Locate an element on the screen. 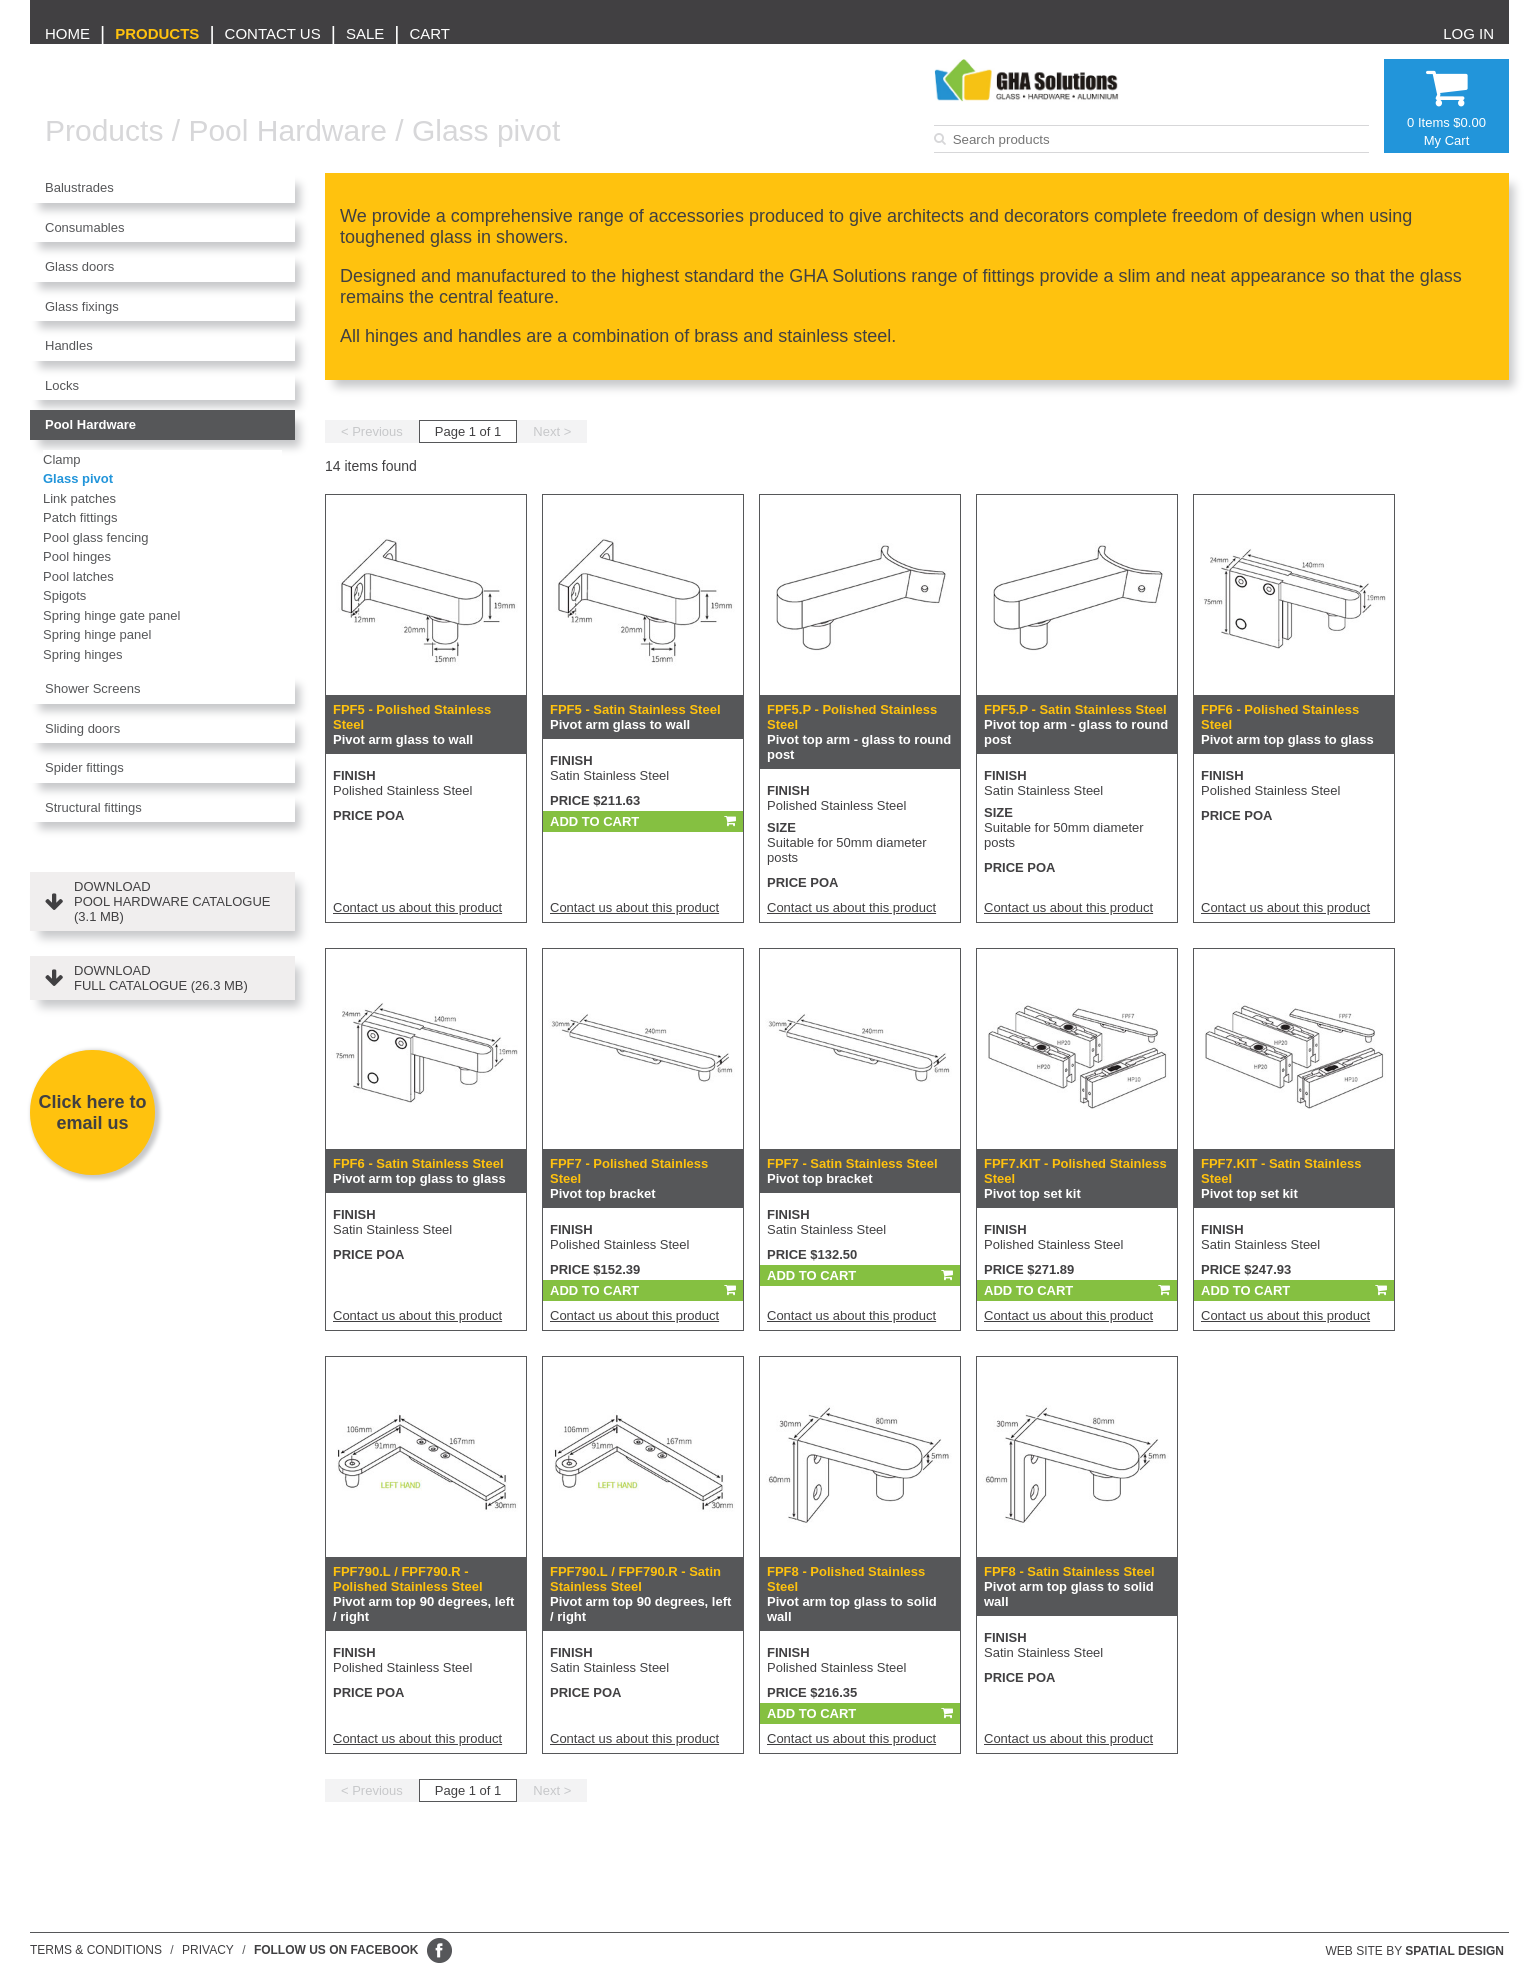 Image resolution: width=1539 pixels, height=1963 pixels. Shower Screens is located at coordinates (92, 688).